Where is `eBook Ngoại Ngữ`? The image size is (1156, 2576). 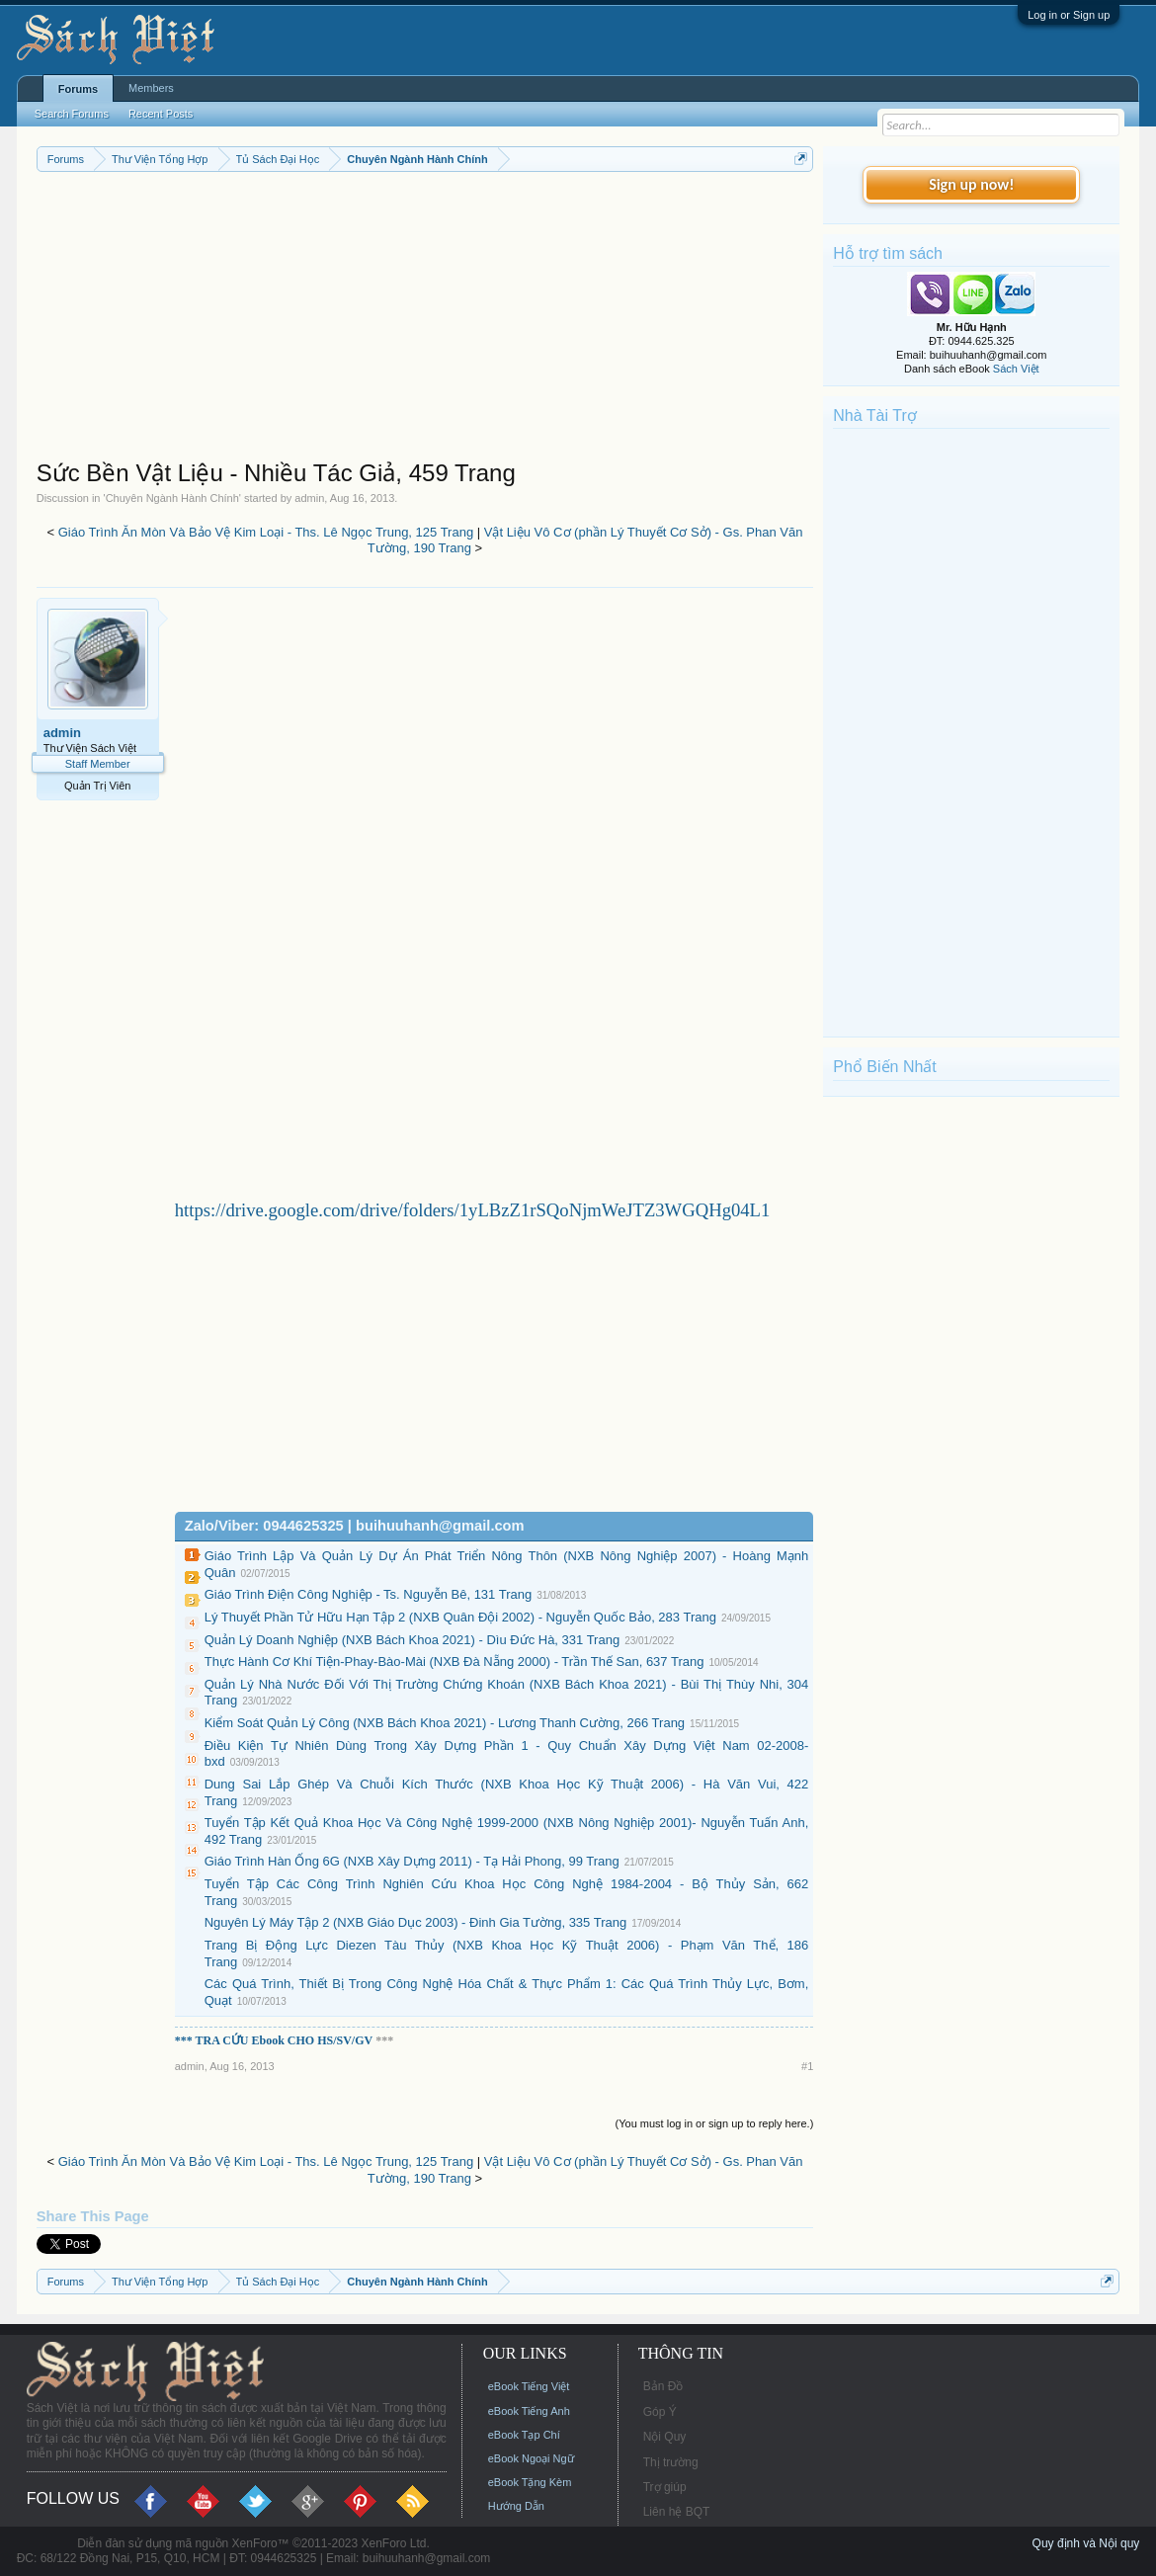
eBook Ngoại Ngữ is located at coordinates (531, 2458).